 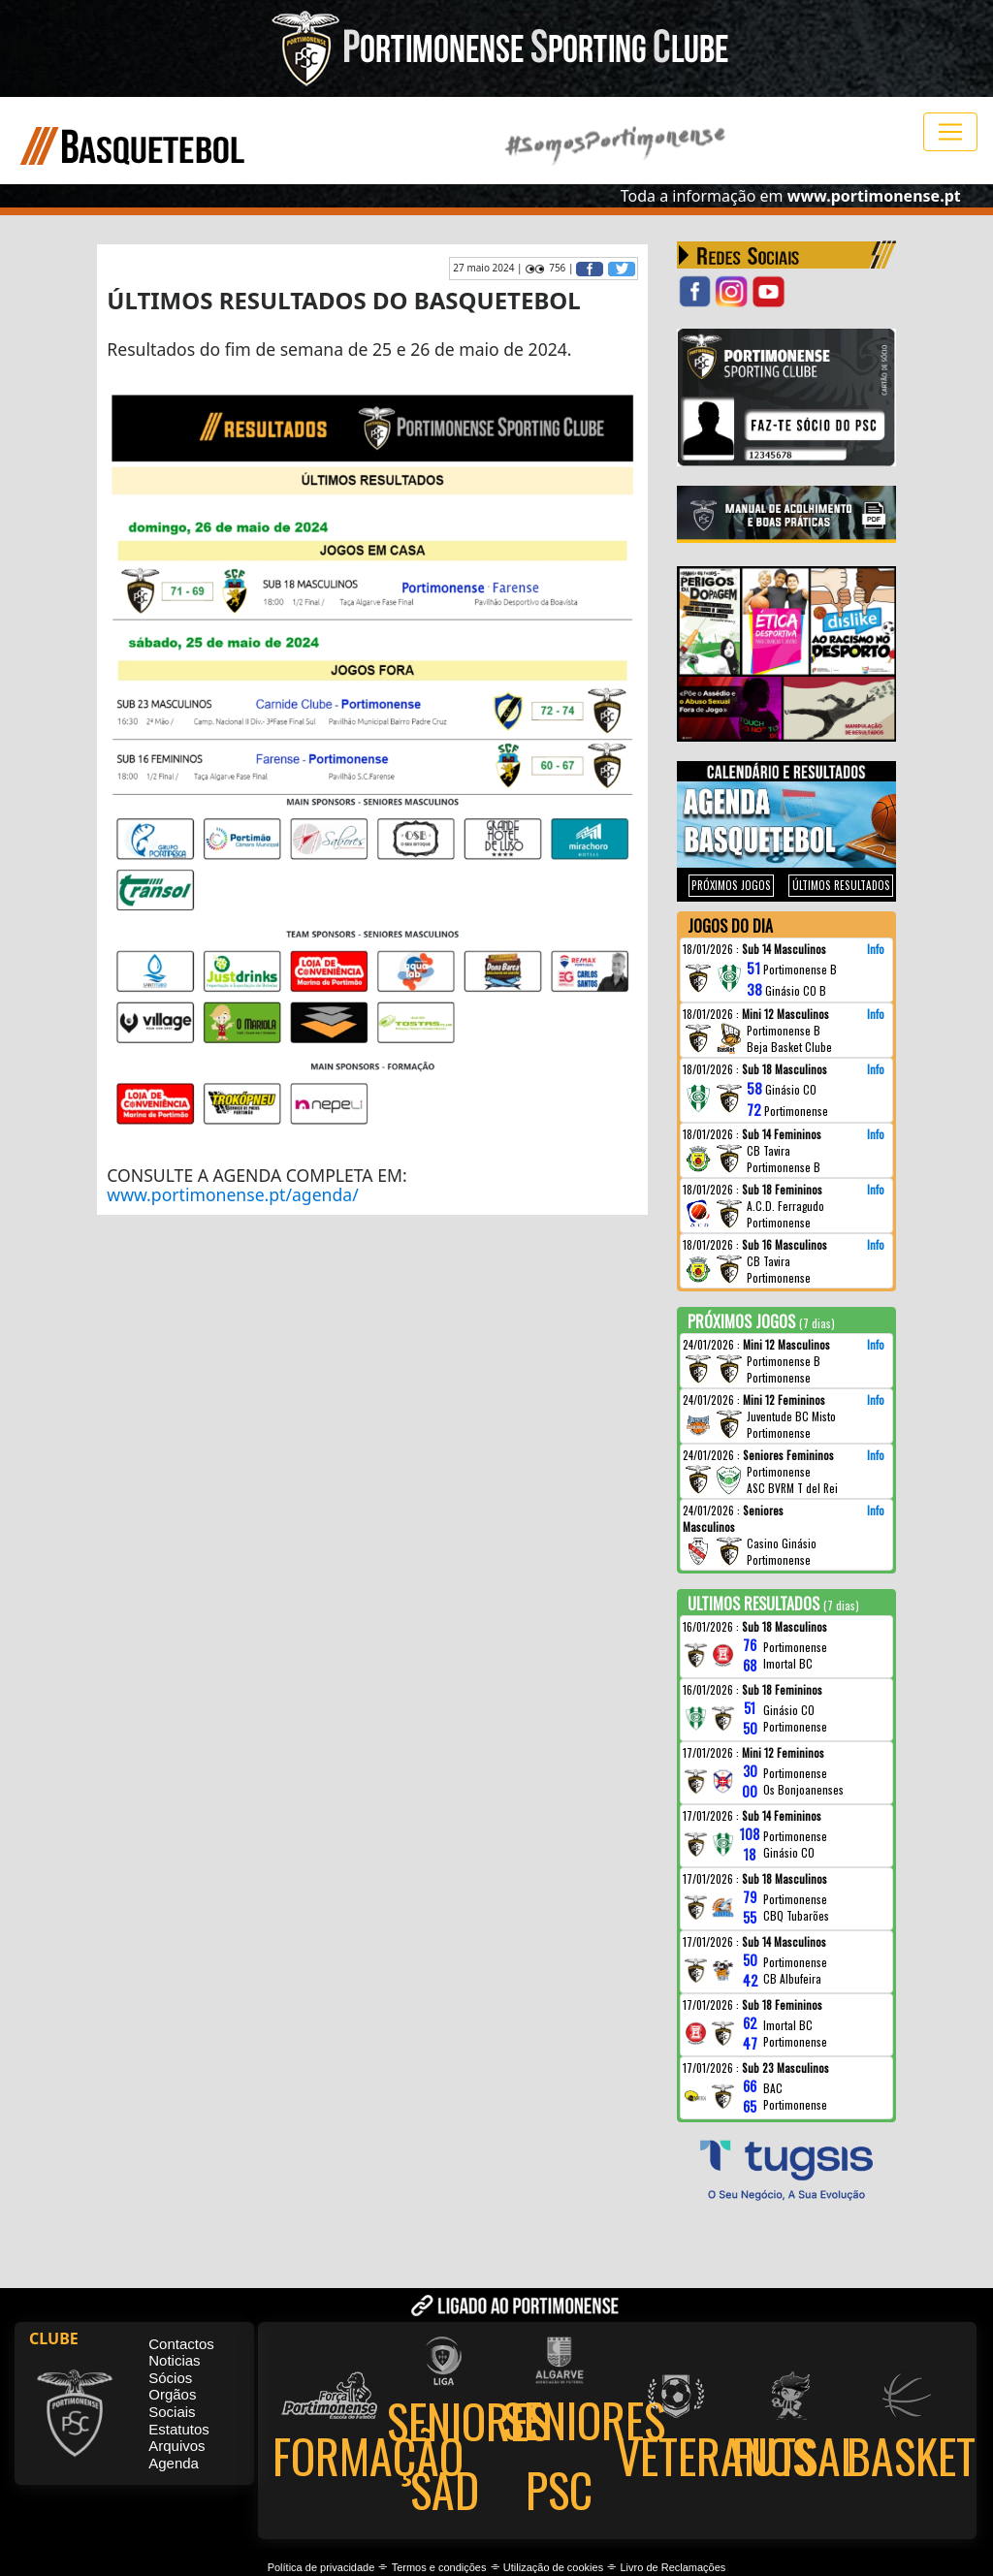 What do you see at coordinates (172, 2403) in the screenshot?
I see `Orgãos Sociais` at bounding box center [172, 2403].